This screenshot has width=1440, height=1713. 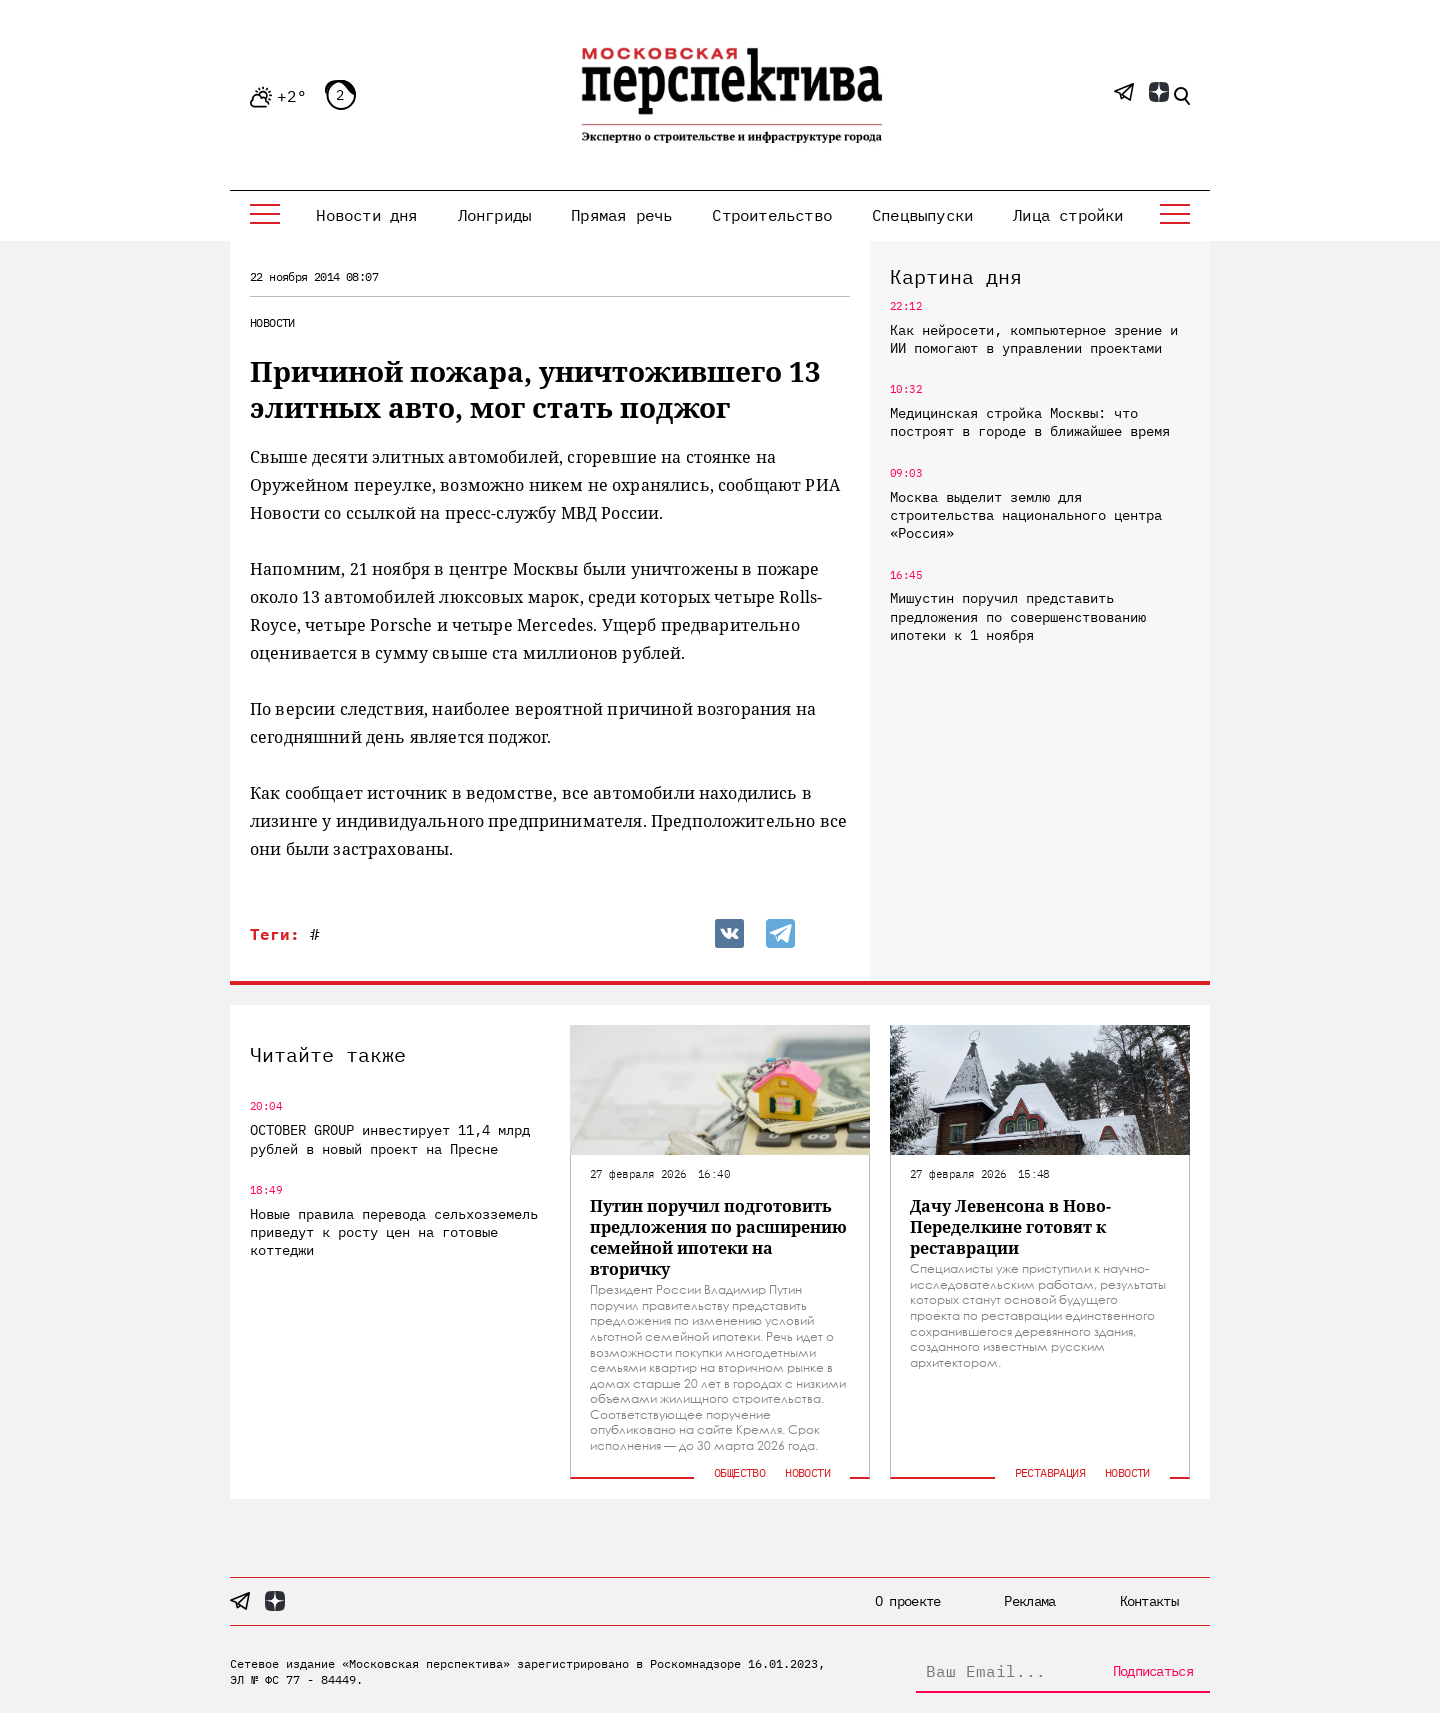 I want to click on Общество, so click(x=739, y=1472).